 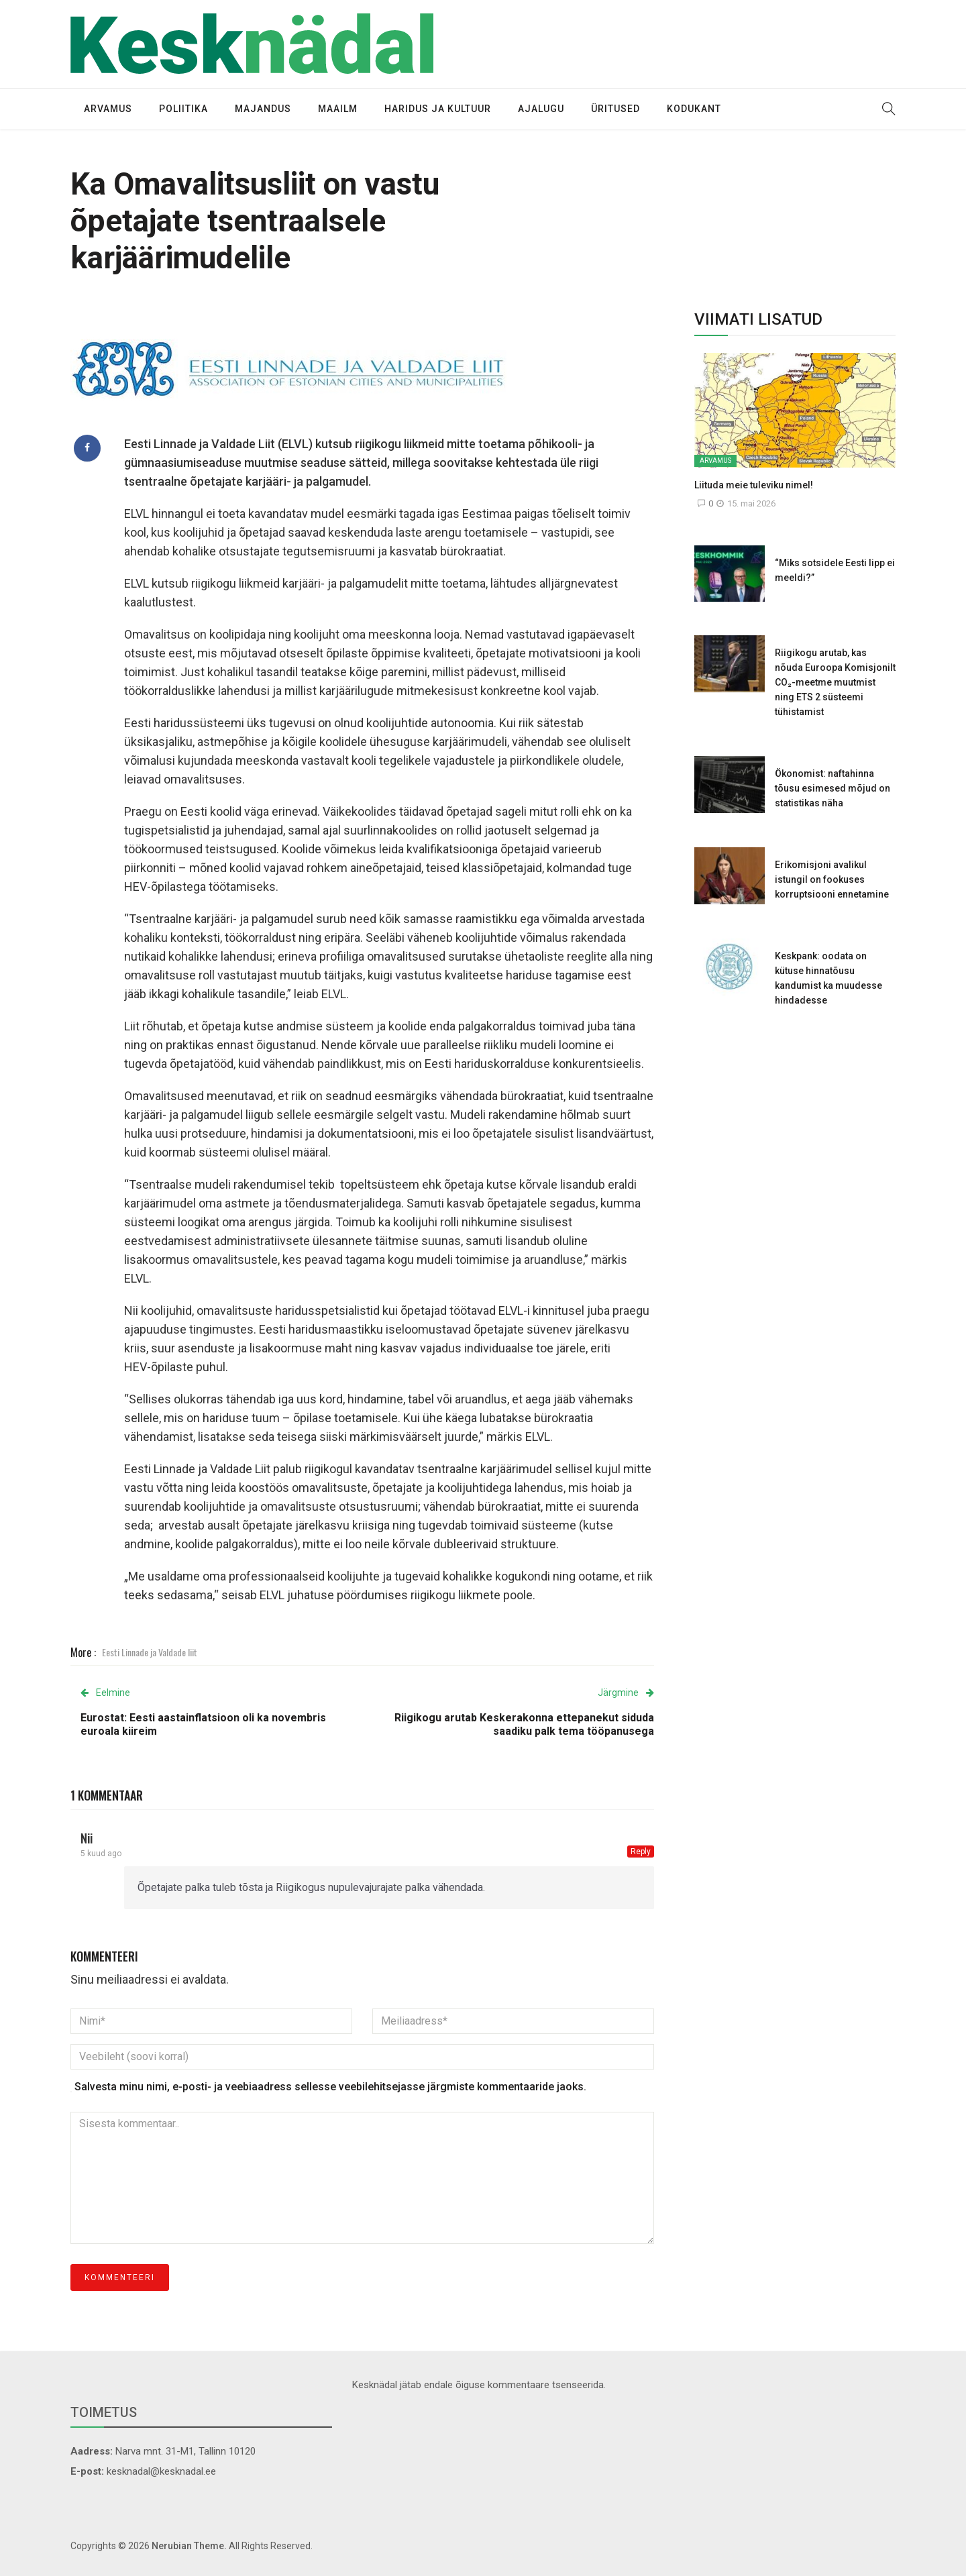 What do you see at coordinates (437, 108) in the screenshot?
I see `Haridus ja kultuur` at bounding box center [437, 108].